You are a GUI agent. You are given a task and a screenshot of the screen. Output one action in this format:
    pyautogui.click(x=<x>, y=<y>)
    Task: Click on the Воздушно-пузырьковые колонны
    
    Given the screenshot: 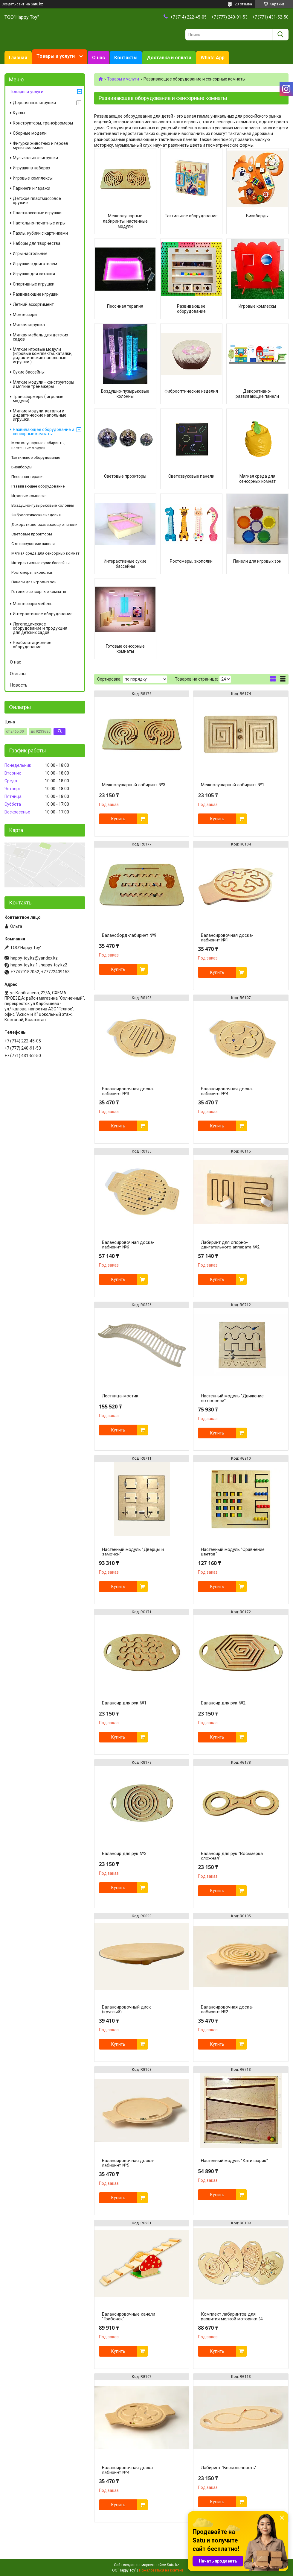 What is the action you would take?
    pyautogui.click(x=125, y=394)
    